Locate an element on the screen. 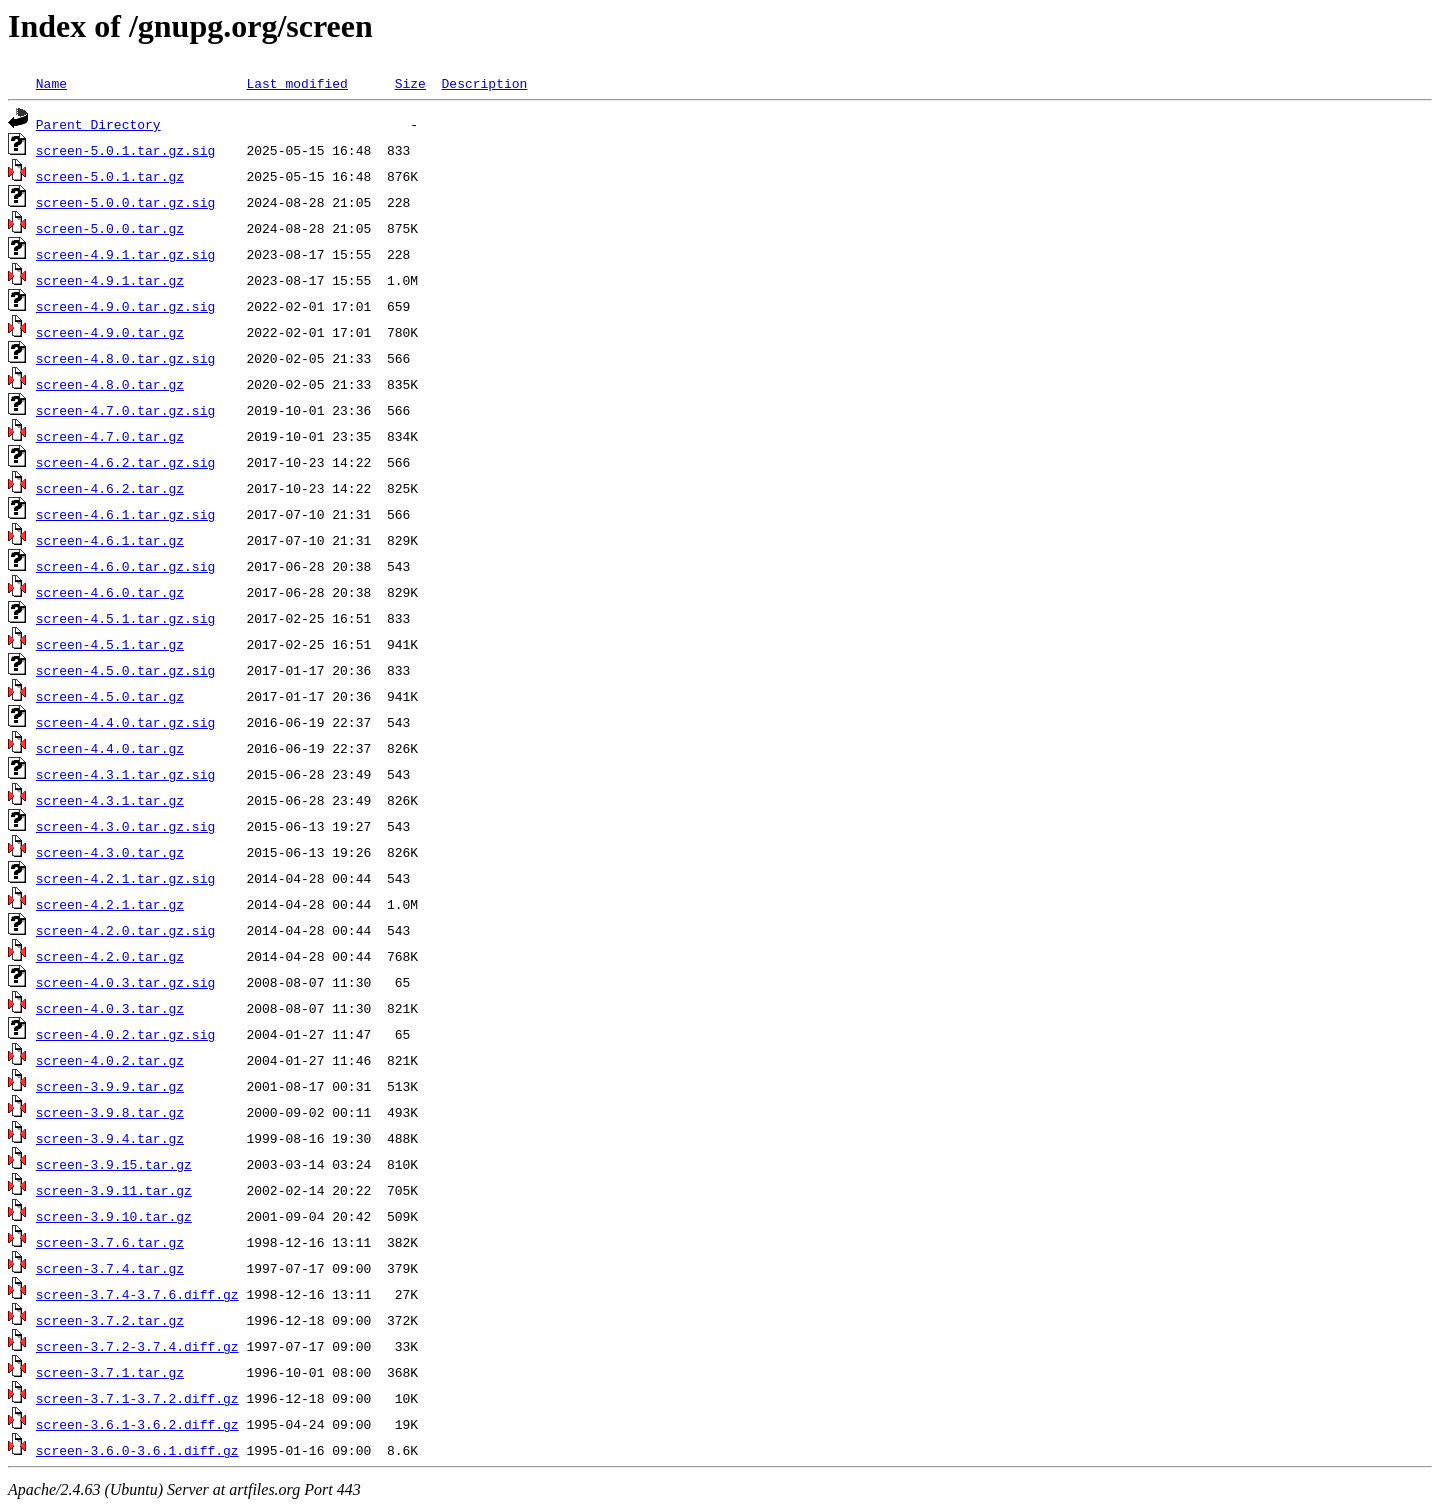  Description is located at coordinates (484, 83).